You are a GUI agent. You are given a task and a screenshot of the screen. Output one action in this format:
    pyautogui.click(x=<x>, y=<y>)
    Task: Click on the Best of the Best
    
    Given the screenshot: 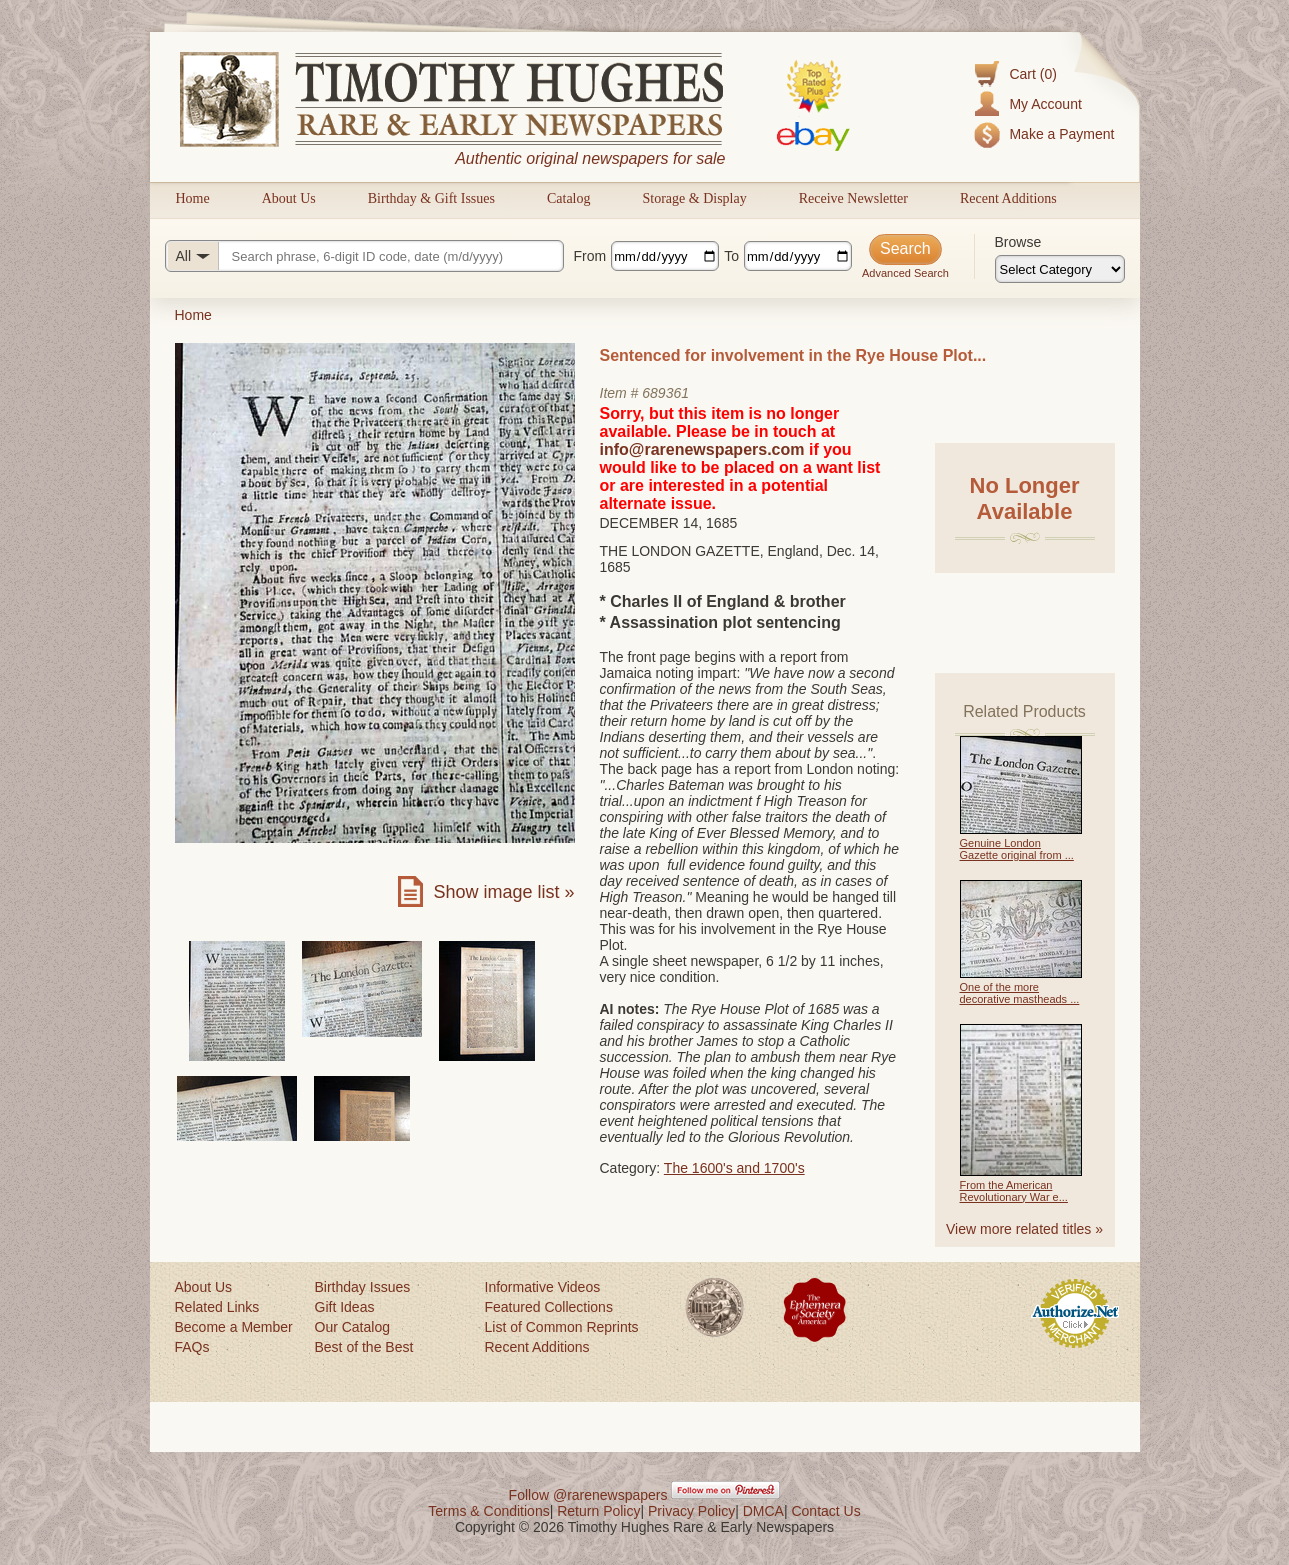 What is the action you would take?
    pyautogui.click(x=364, y=1347)
    